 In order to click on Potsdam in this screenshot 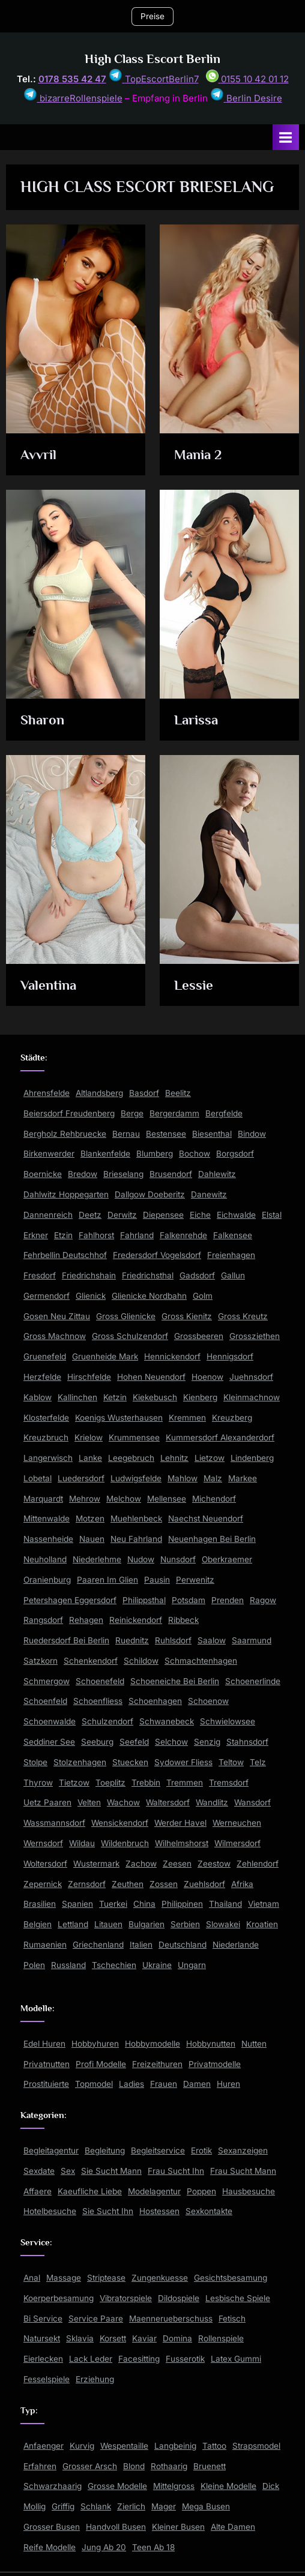, I will do `click(188, 1600)`.